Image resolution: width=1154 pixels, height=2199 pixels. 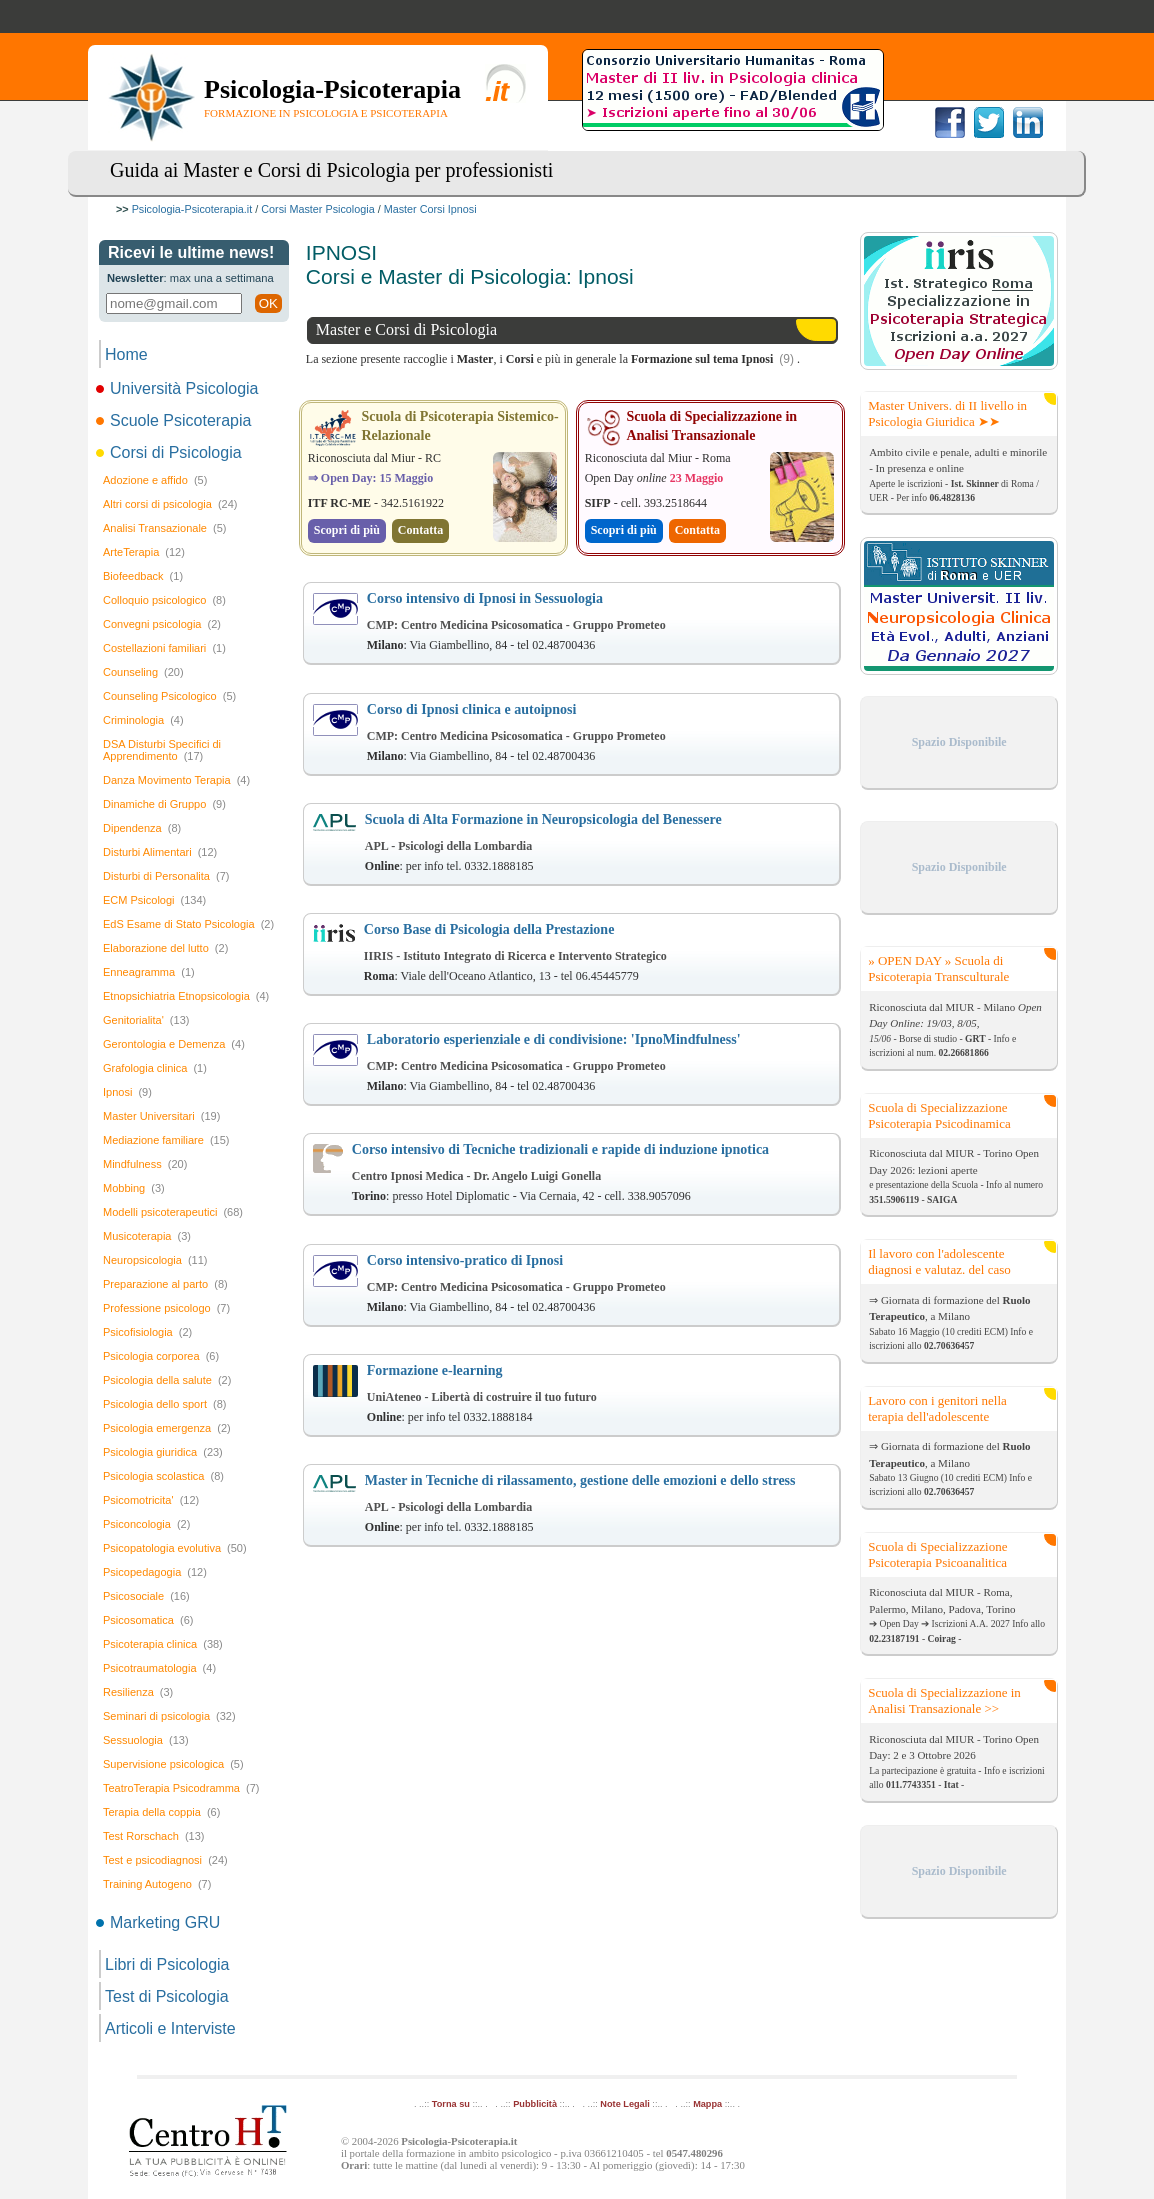 I want to click on Psicologia dello sport, so click(x=164, y=1404).